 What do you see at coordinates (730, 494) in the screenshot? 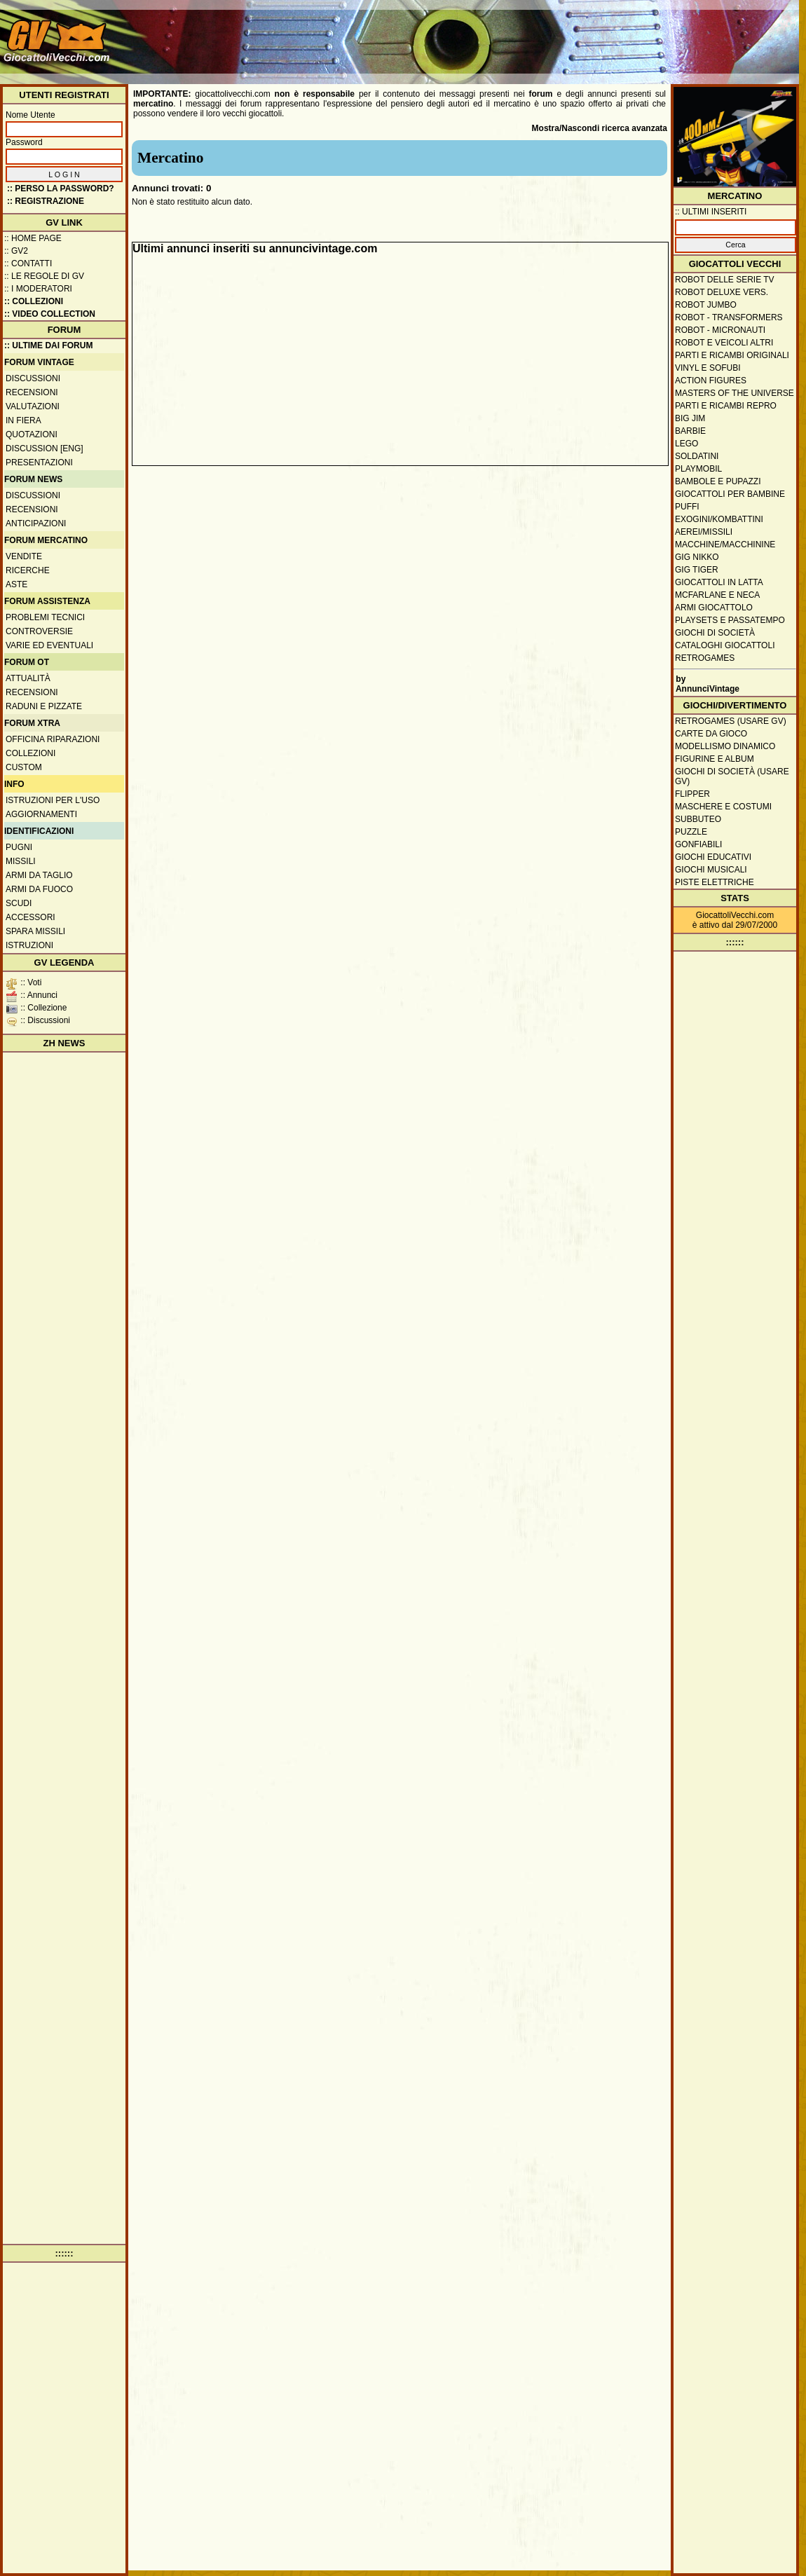
I see `Giocattoli per bambine` at bounding box center [730, 494].